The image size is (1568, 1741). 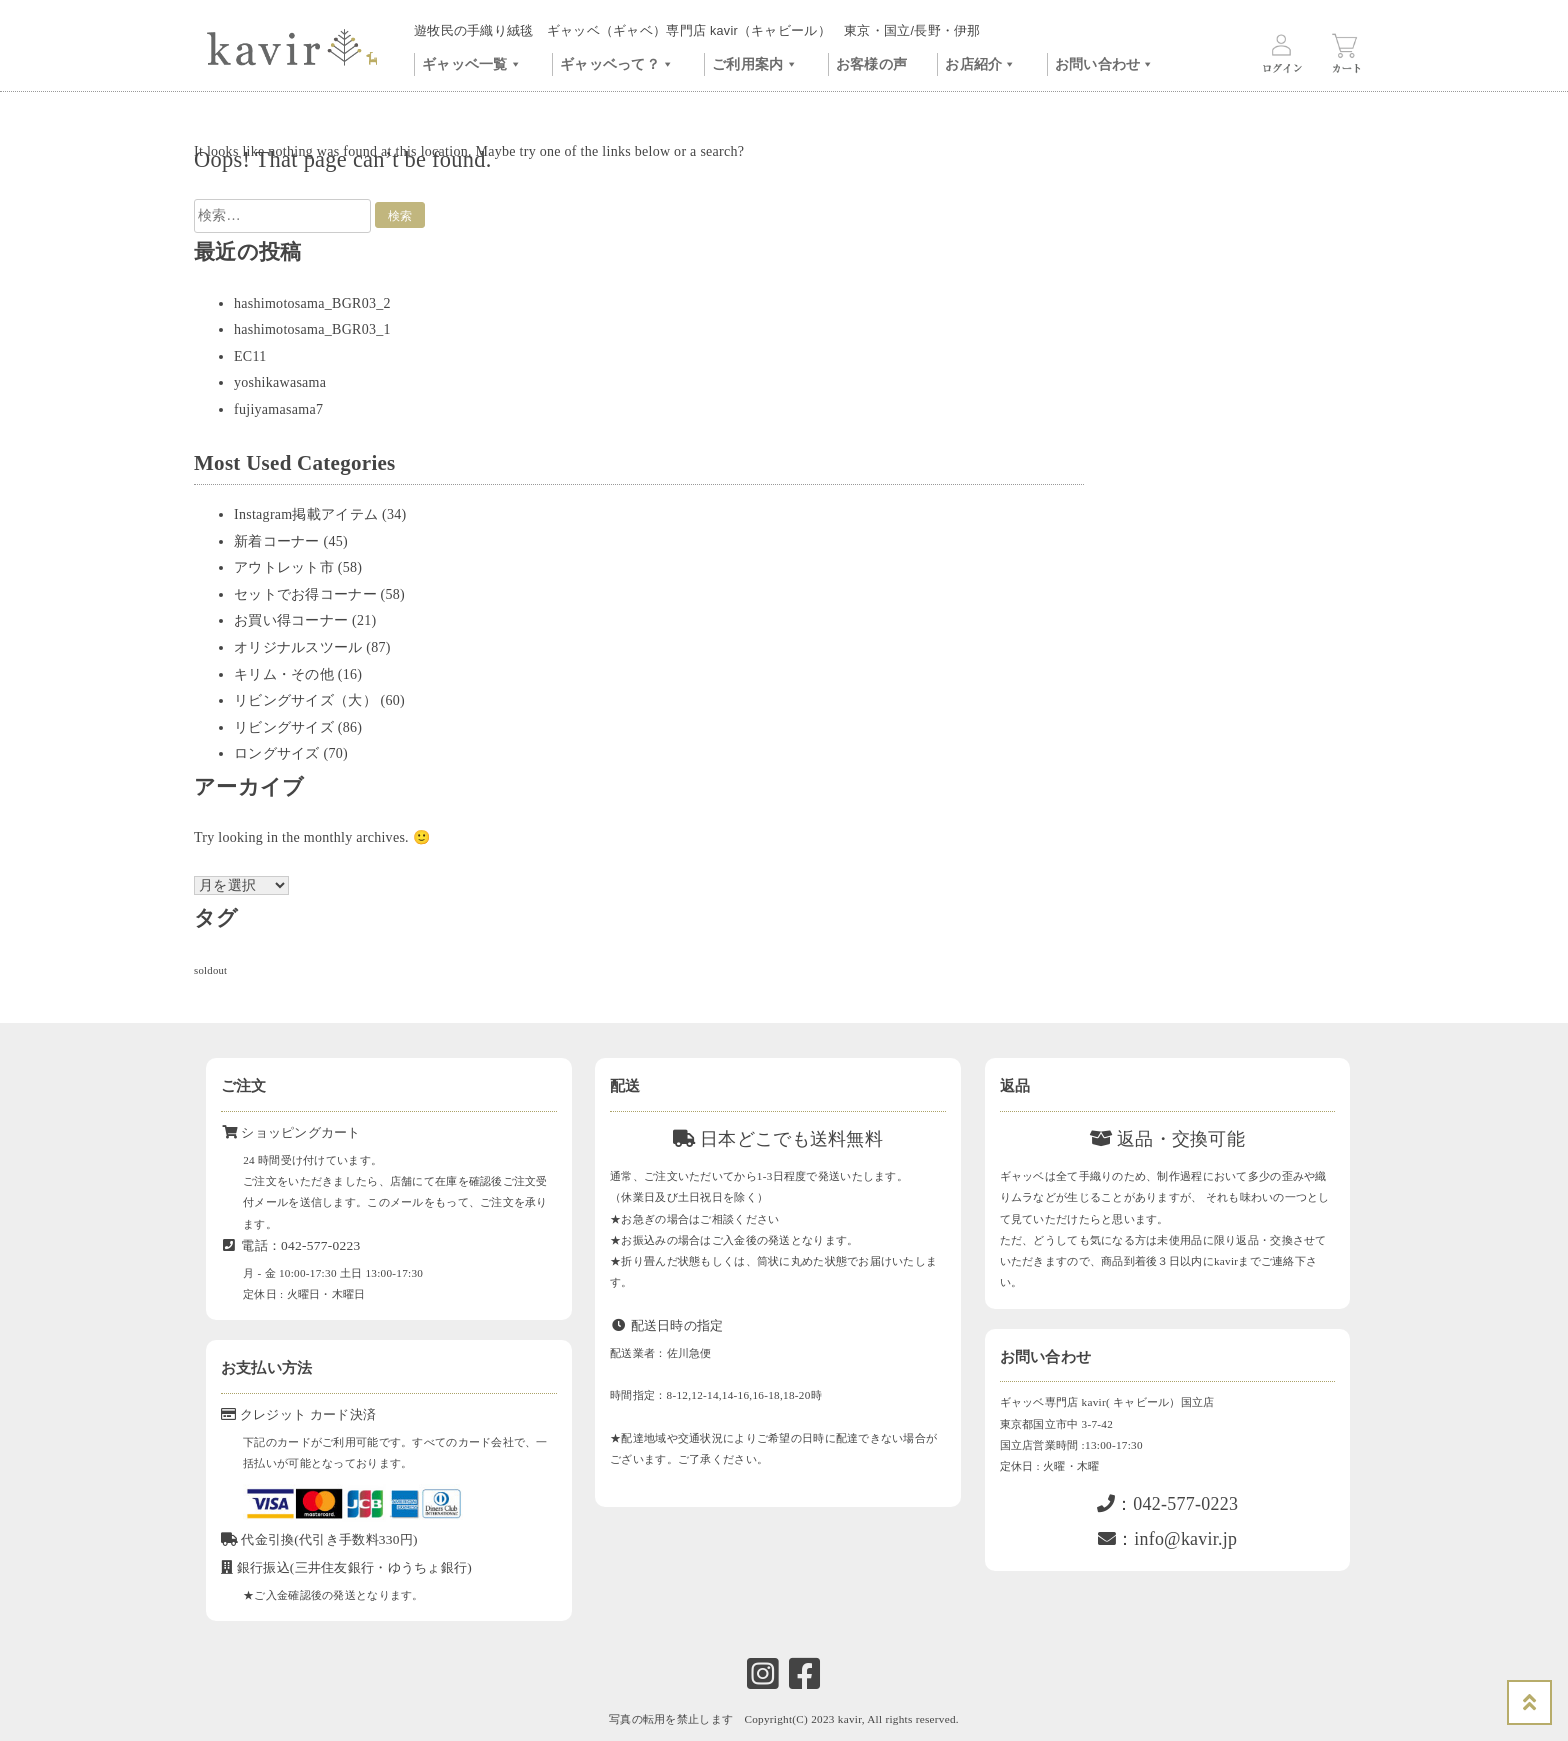 I want to click on Instagram掲載アイテム, so click(x=306, y=514).